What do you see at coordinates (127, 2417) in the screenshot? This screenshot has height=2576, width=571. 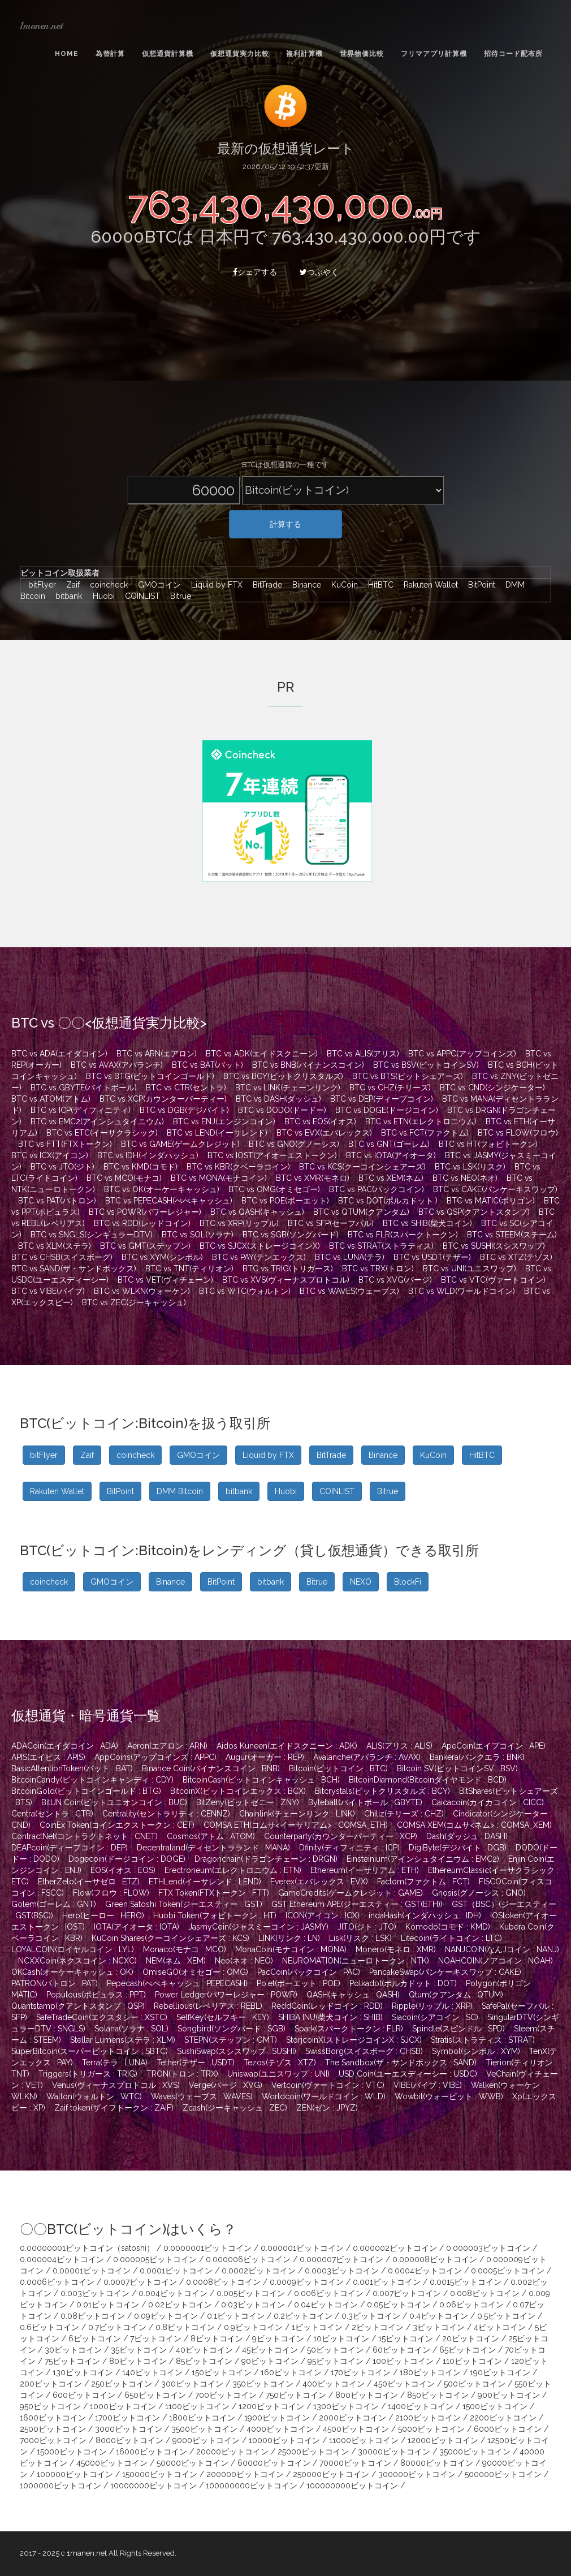 I see `1700ビットコイン` at bounding box center [127, 2417].